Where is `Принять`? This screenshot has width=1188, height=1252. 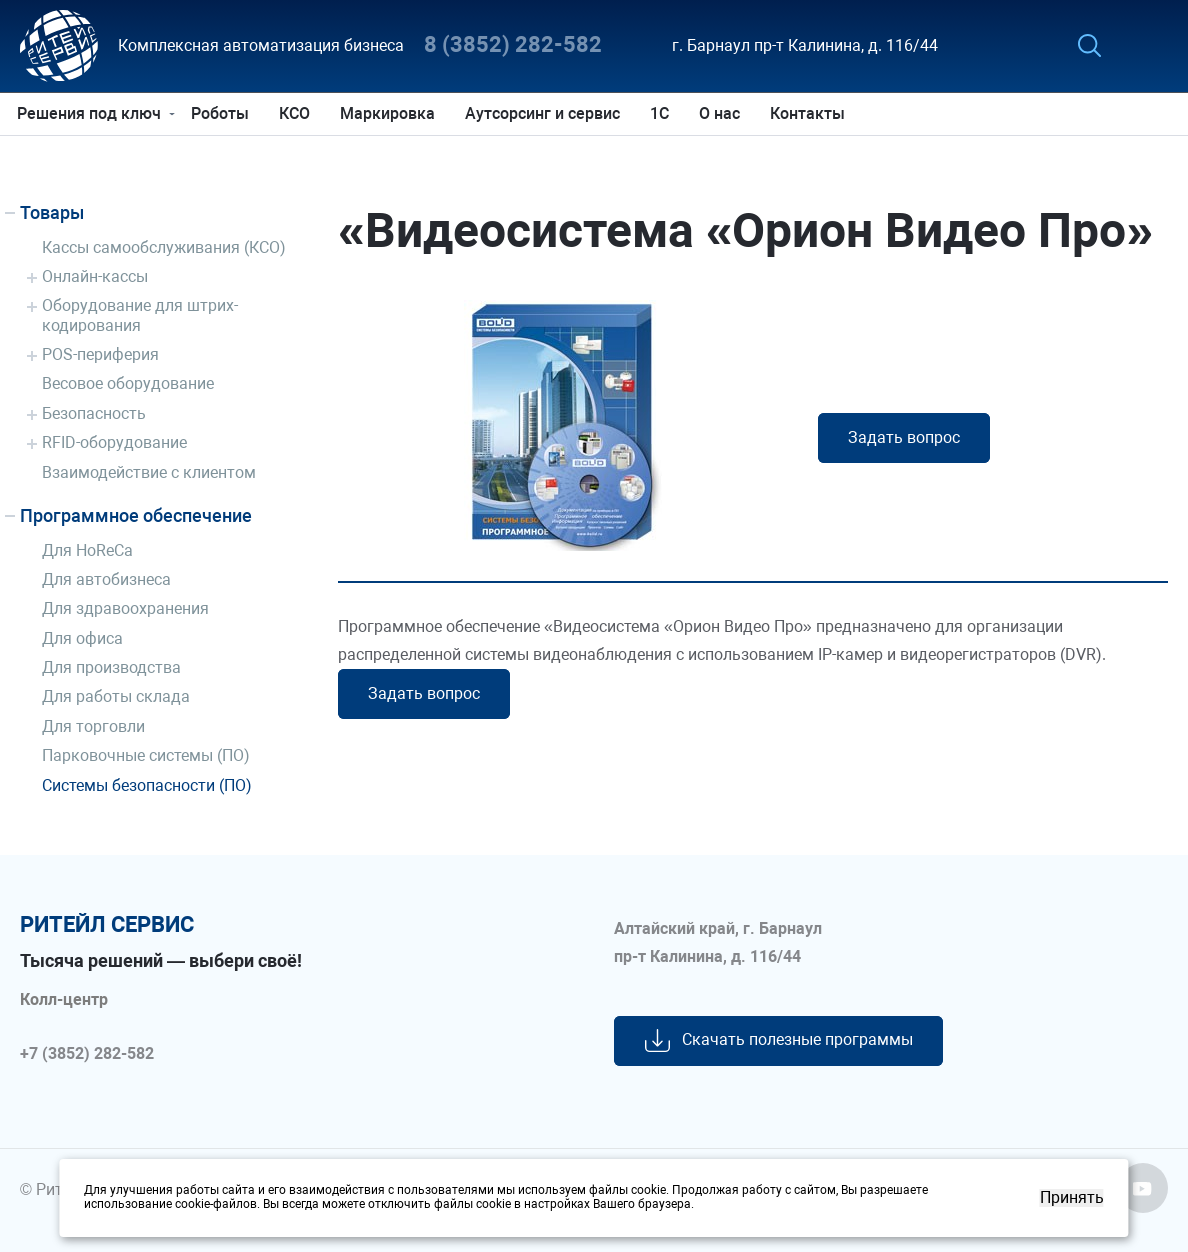
Принять is located at coordinates (1072, 1198).